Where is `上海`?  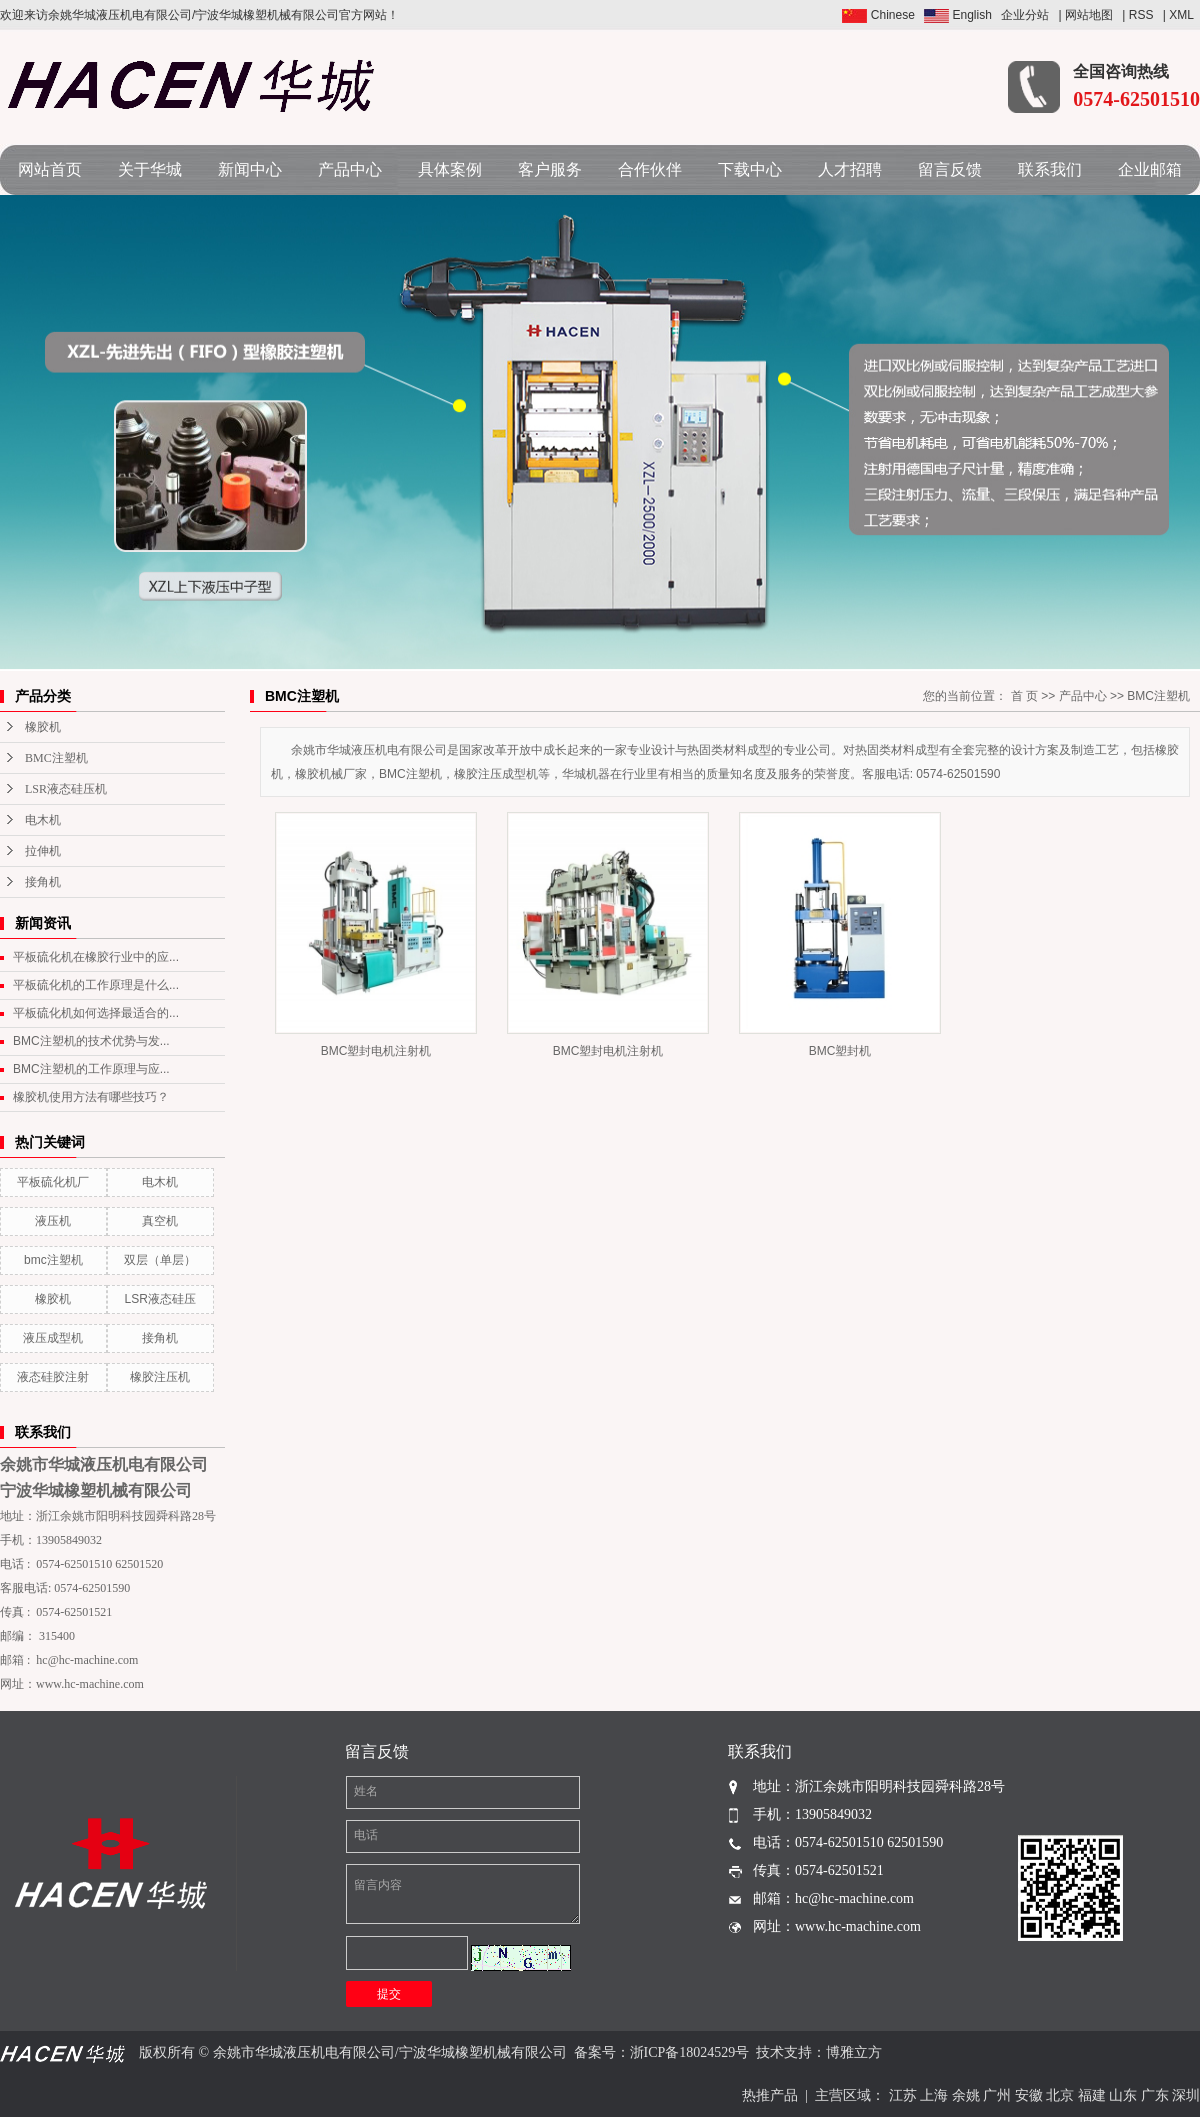 上海 is located at coordinates (934, 2095).